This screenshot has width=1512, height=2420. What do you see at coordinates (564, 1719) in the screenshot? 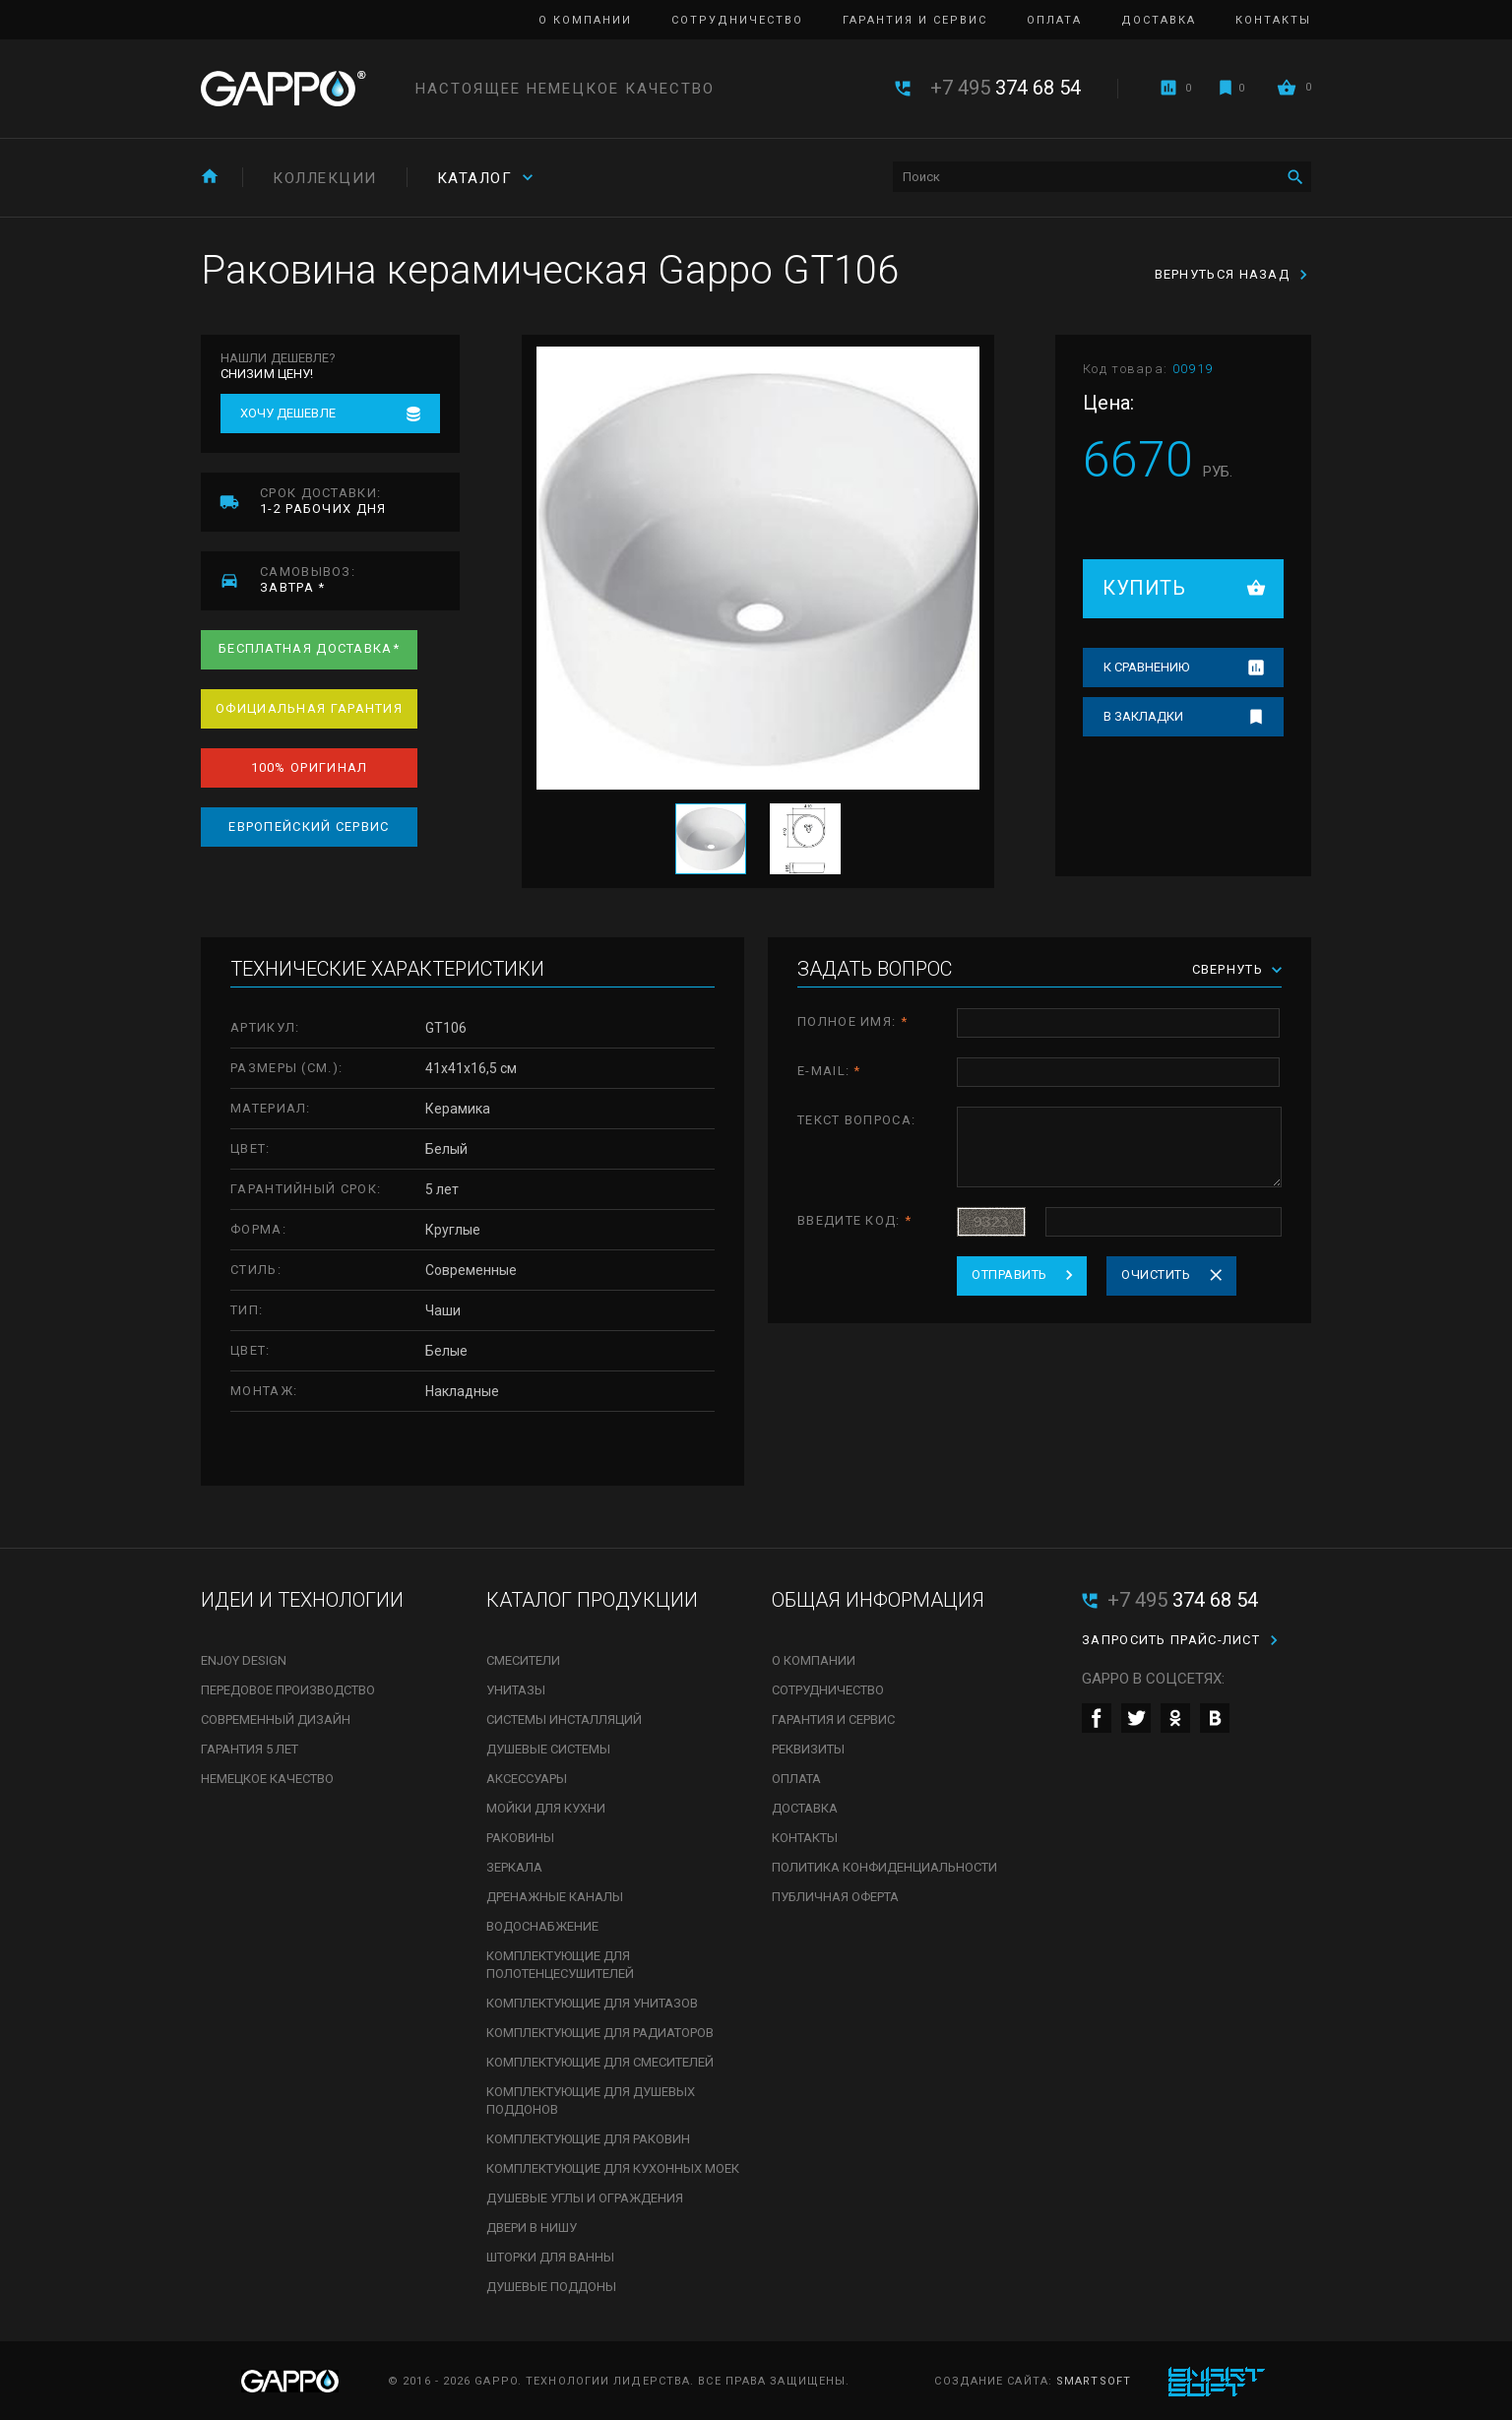
I see `Системы инсталляций` at bounding box center [564, 1719].